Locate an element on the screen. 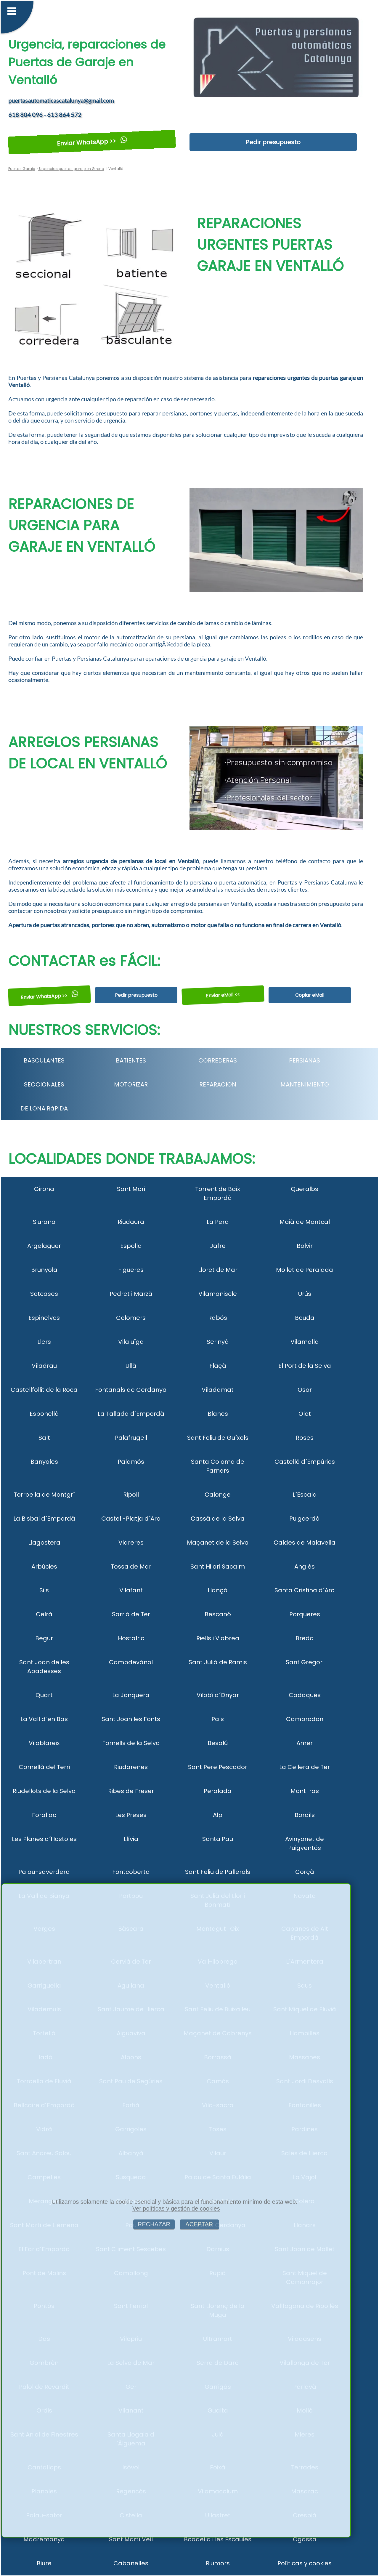 The image size is (379, 2576). BASCULANTES is located at coordinates (44, 1060).